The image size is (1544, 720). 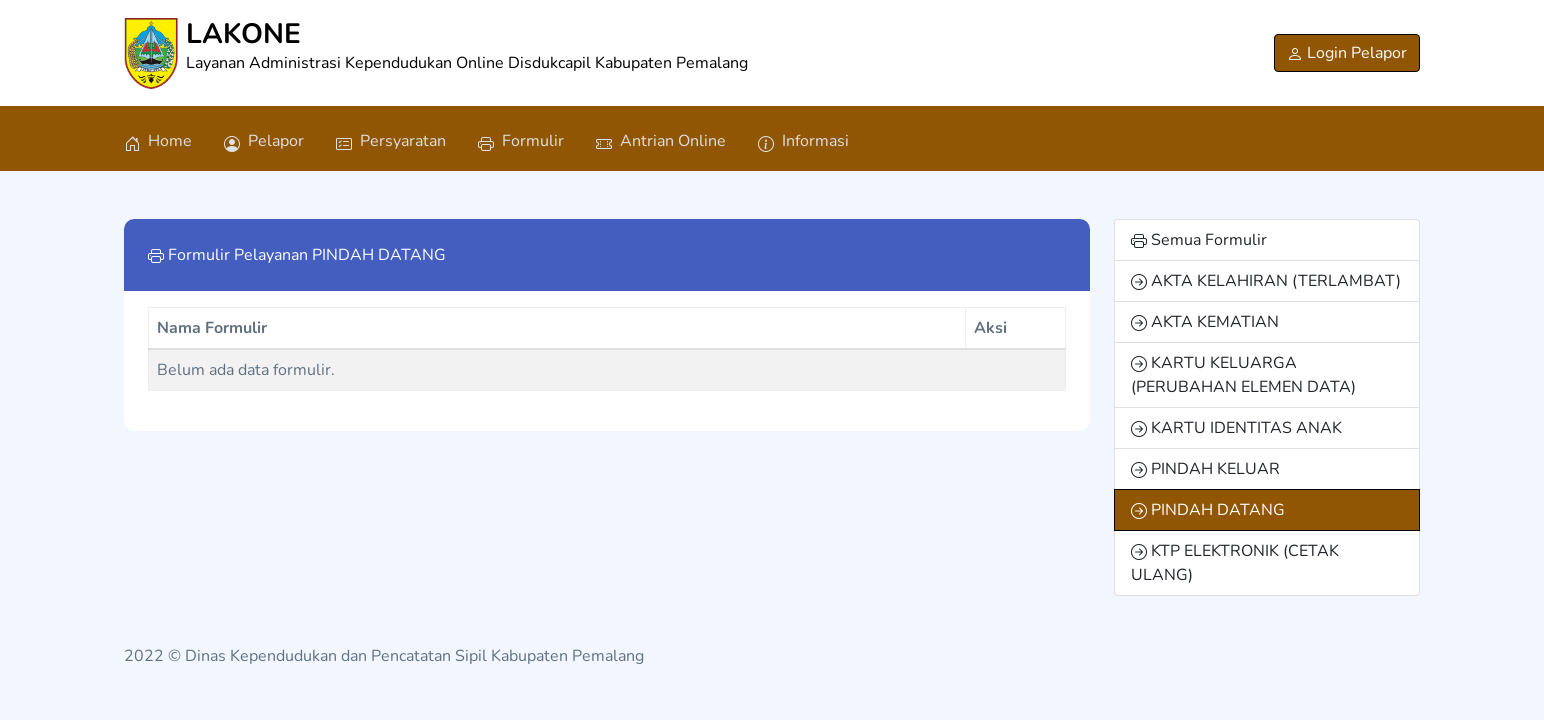 I want to click on [Home], so click(x=158, y=138).